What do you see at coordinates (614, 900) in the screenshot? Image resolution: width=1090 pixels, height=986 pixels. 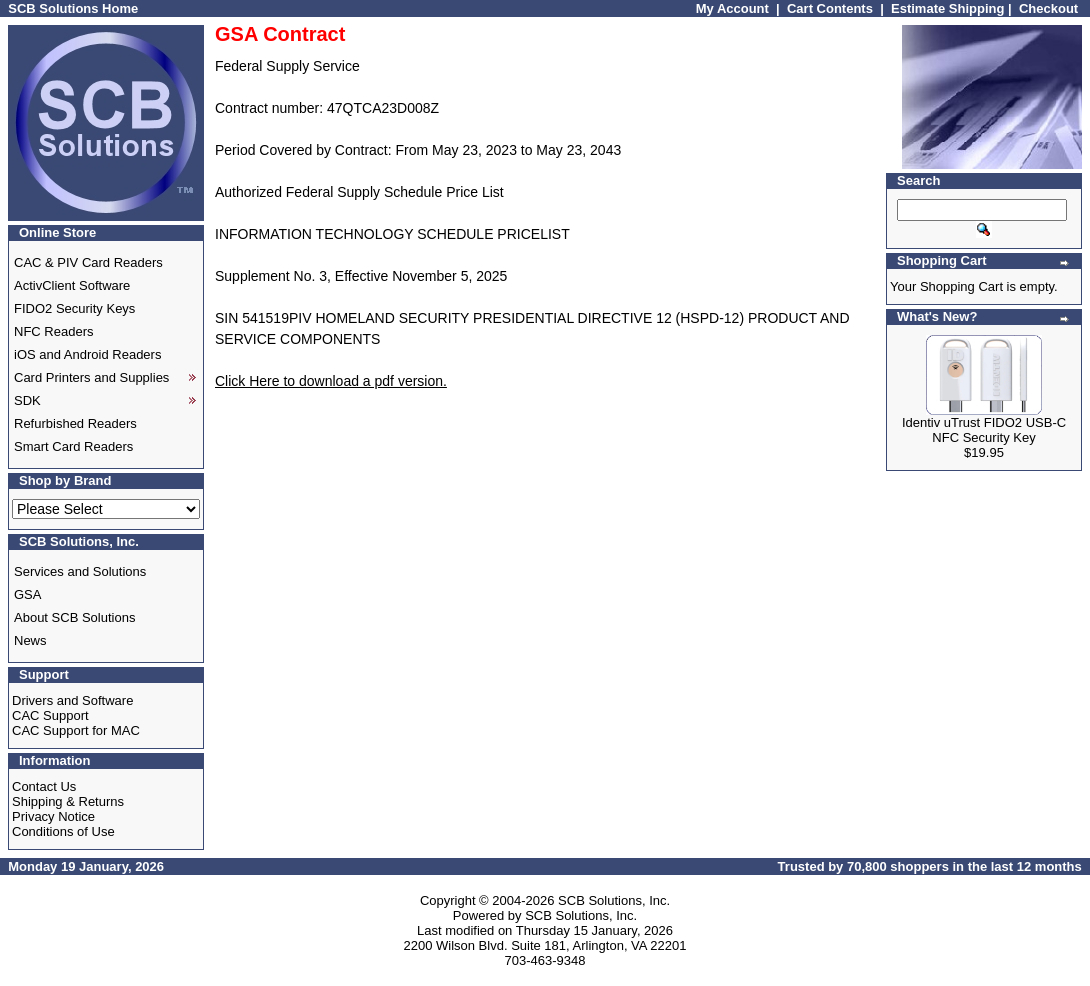 I see `SCB Solutions, Inc.` at bounding box center [614, 900].